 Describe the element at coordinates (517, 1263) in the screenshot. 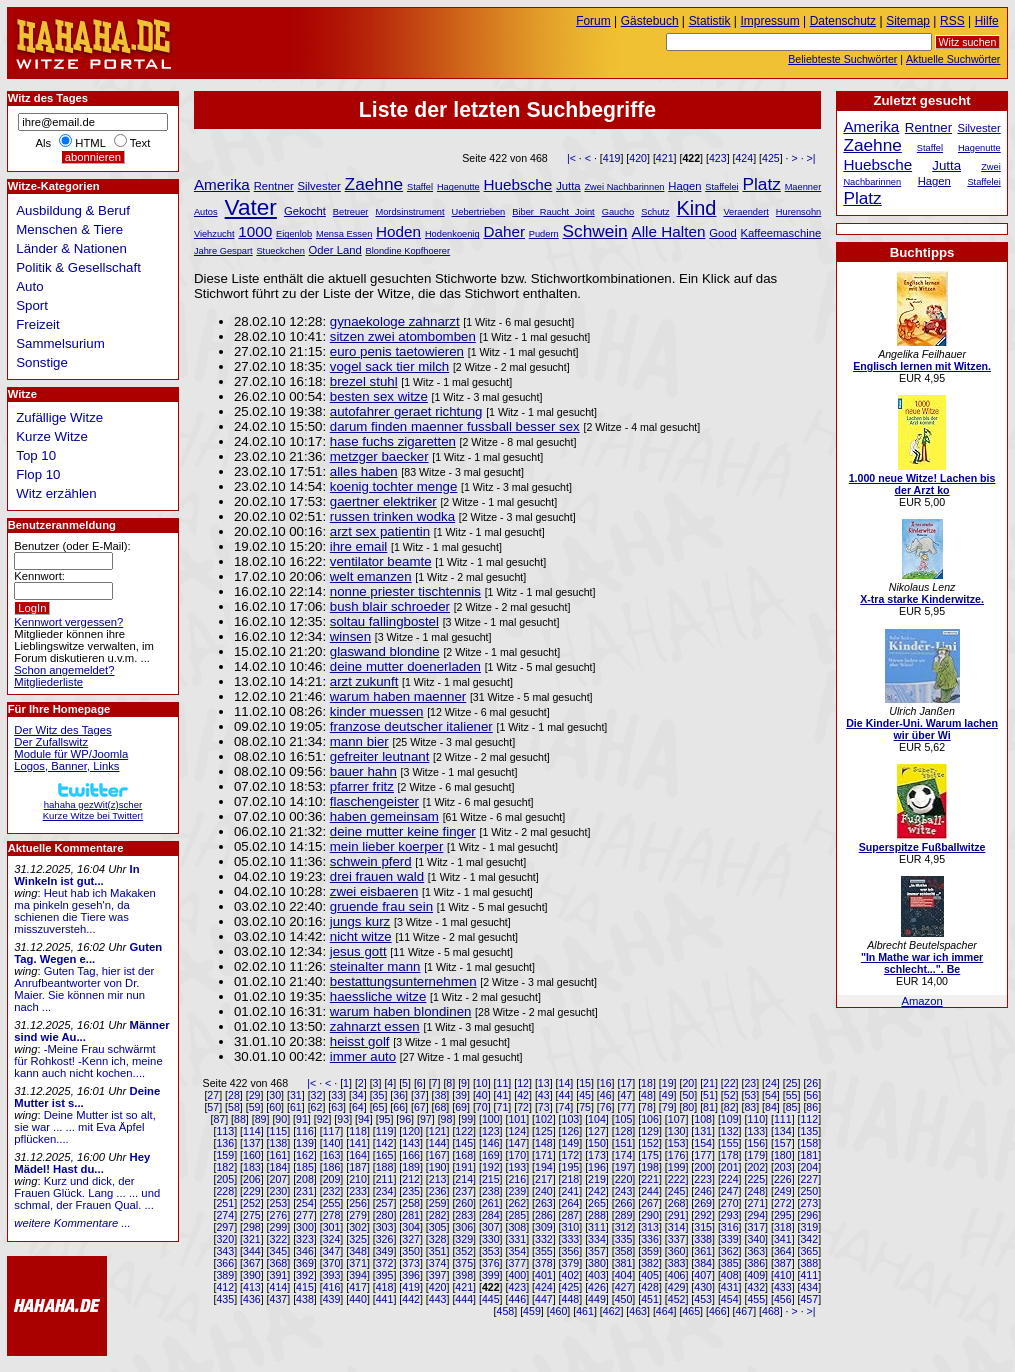

I see `377` at that location.